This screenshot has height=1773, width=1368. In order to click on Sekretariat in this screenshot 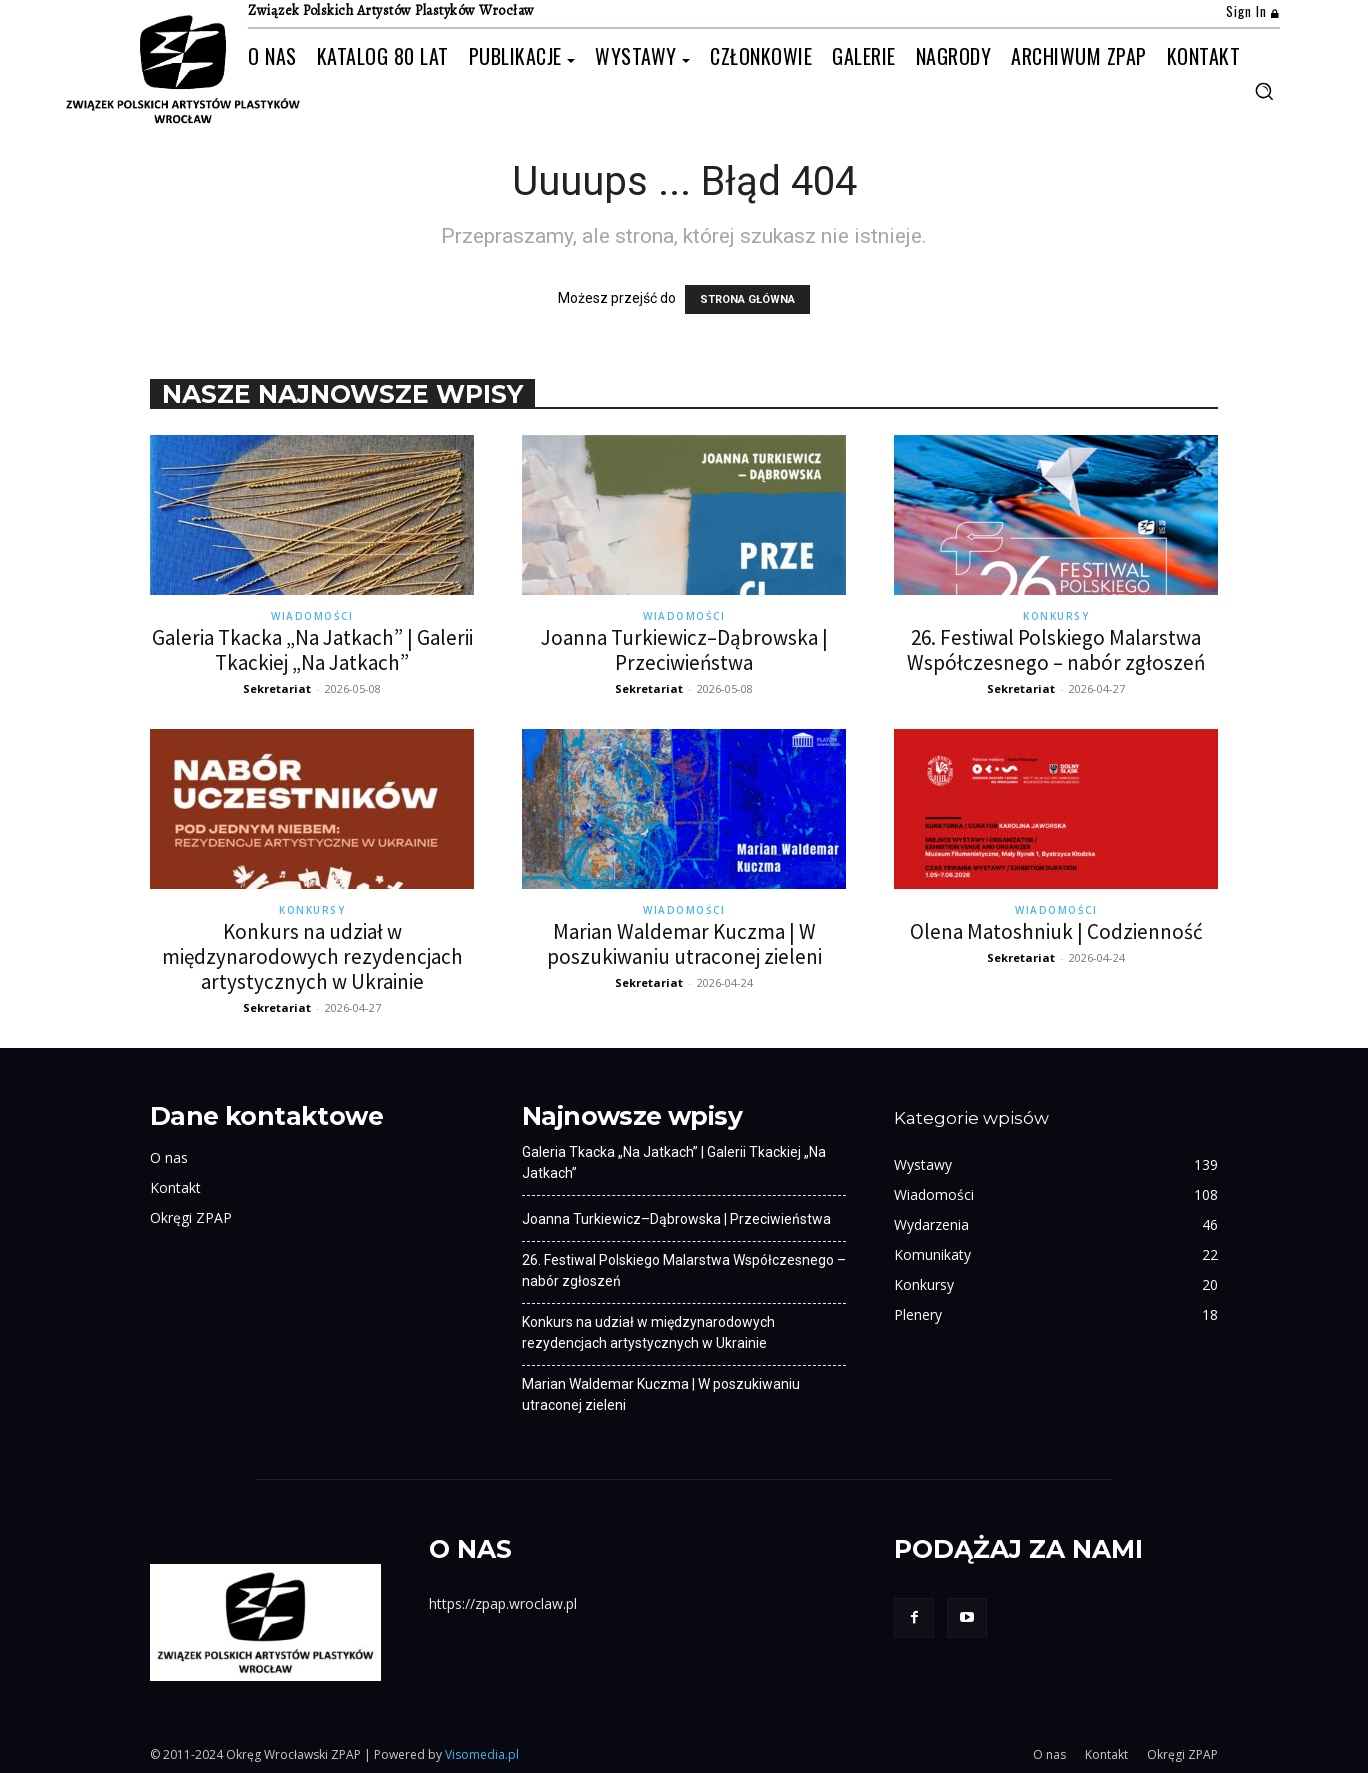, I will do `click(277, 688)`.